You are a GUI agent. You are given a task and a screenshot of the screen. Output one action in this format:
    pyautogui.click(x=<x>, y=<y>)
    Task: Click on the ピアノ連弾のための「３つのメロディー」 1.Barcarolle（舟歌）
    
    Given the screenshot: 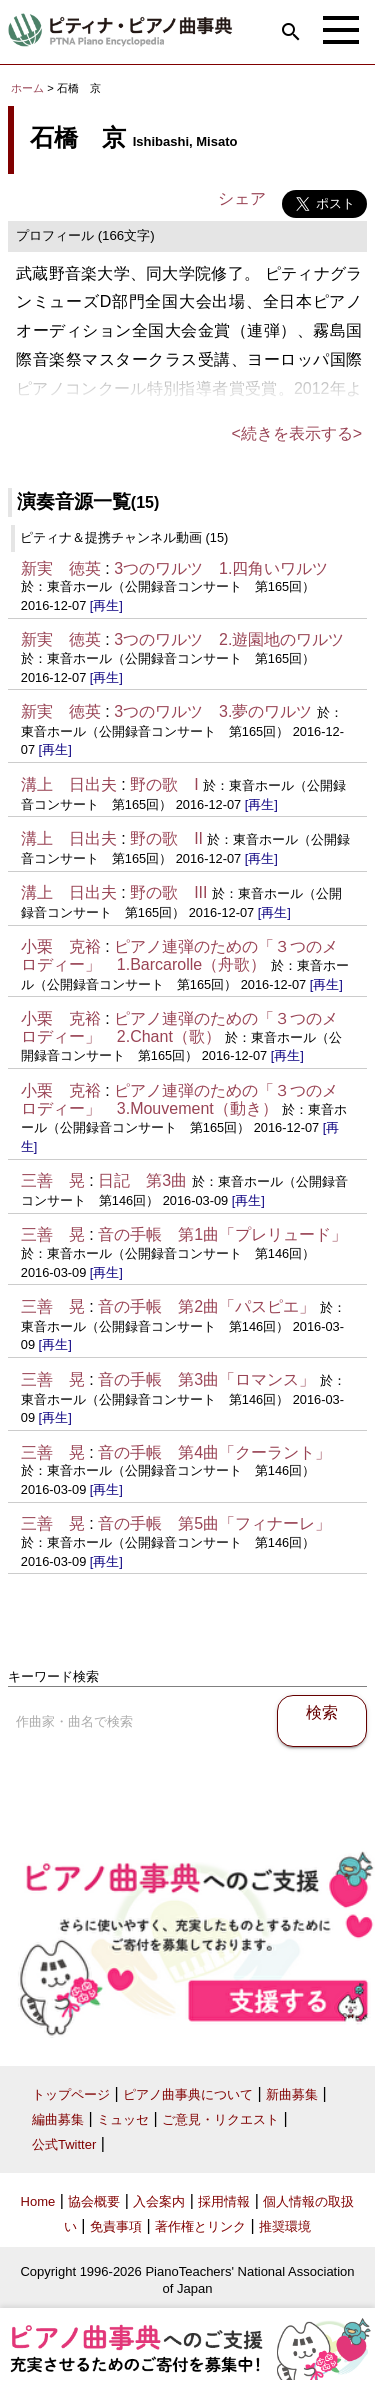 What is the action you would take?
    pyautogui.click(x=179, y=955)
    